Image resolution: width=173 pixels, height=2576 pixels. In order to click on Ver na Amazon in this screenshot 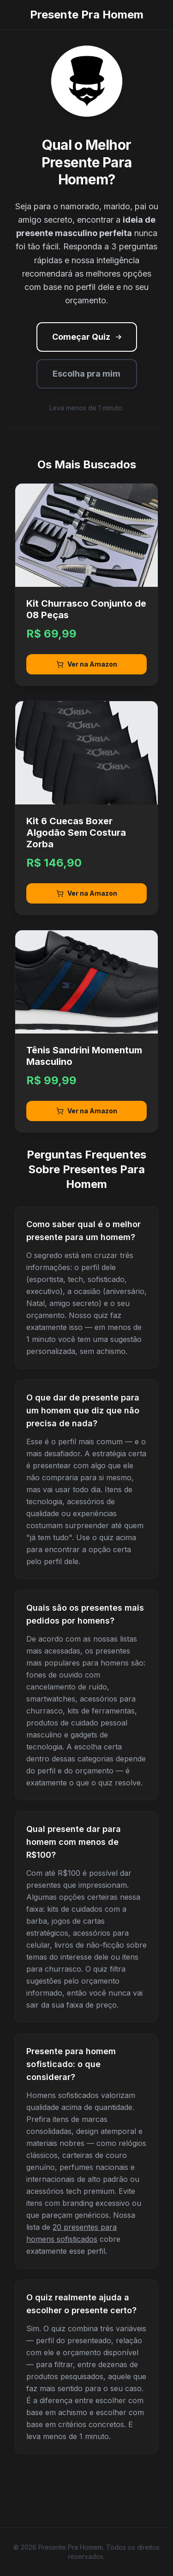, I will do `click(86, 664)`.